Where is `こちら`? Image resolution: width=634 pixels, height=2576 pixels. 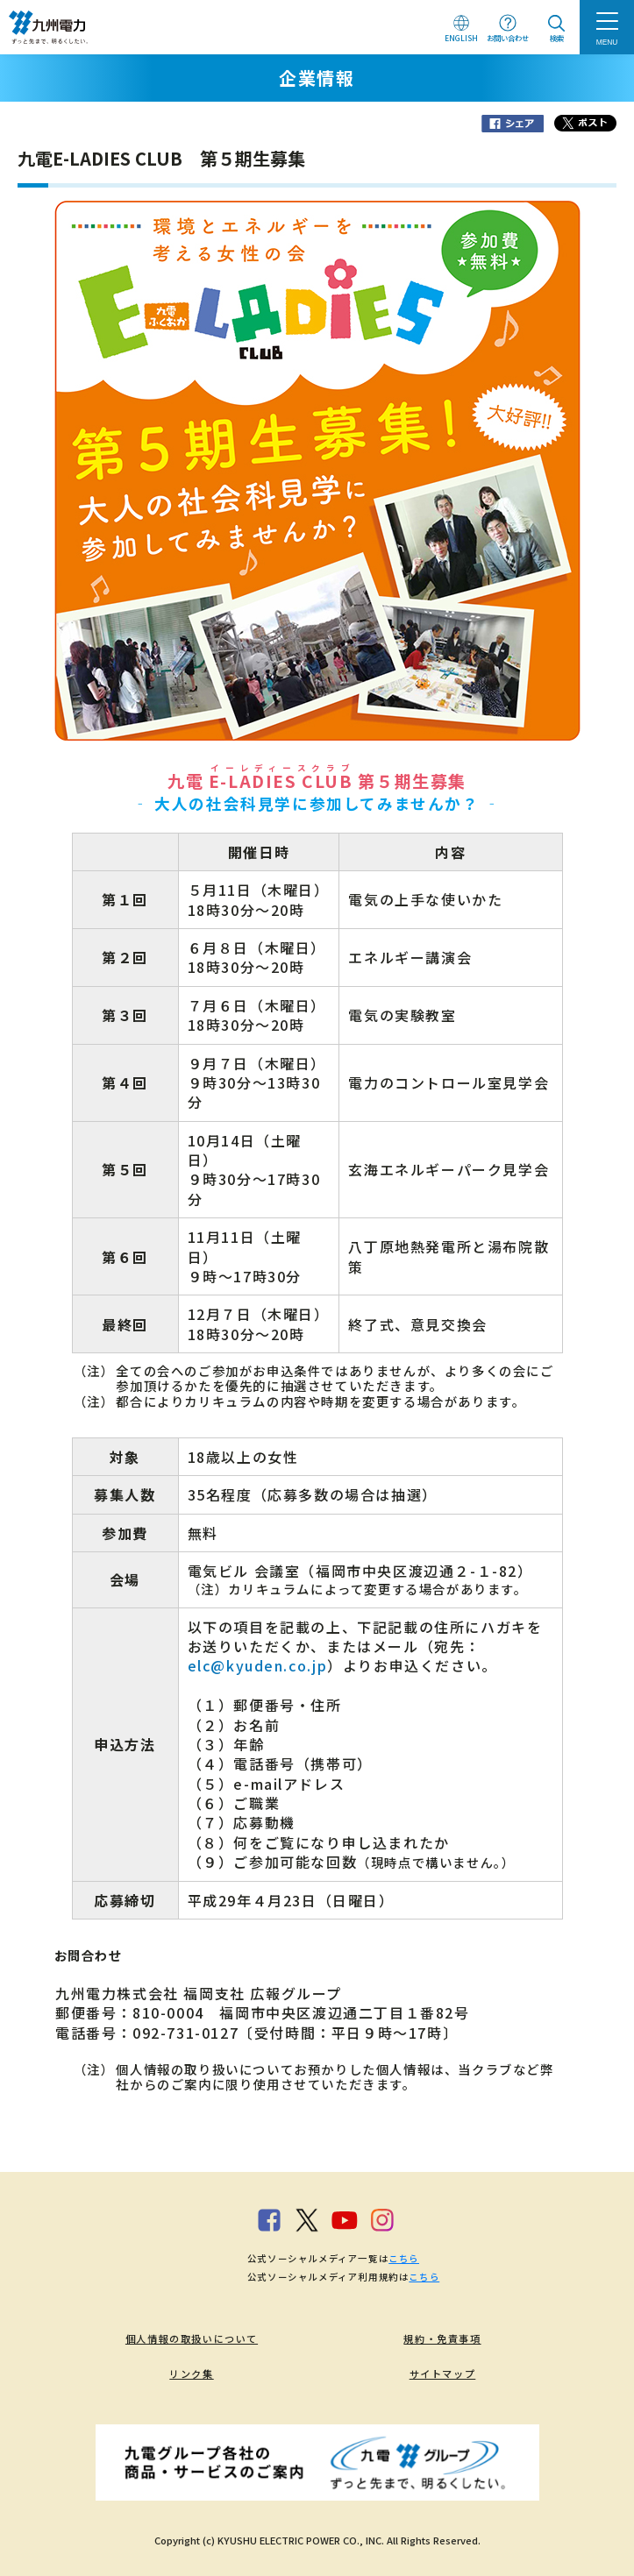 こちら is located at coordinates (403, 2258).